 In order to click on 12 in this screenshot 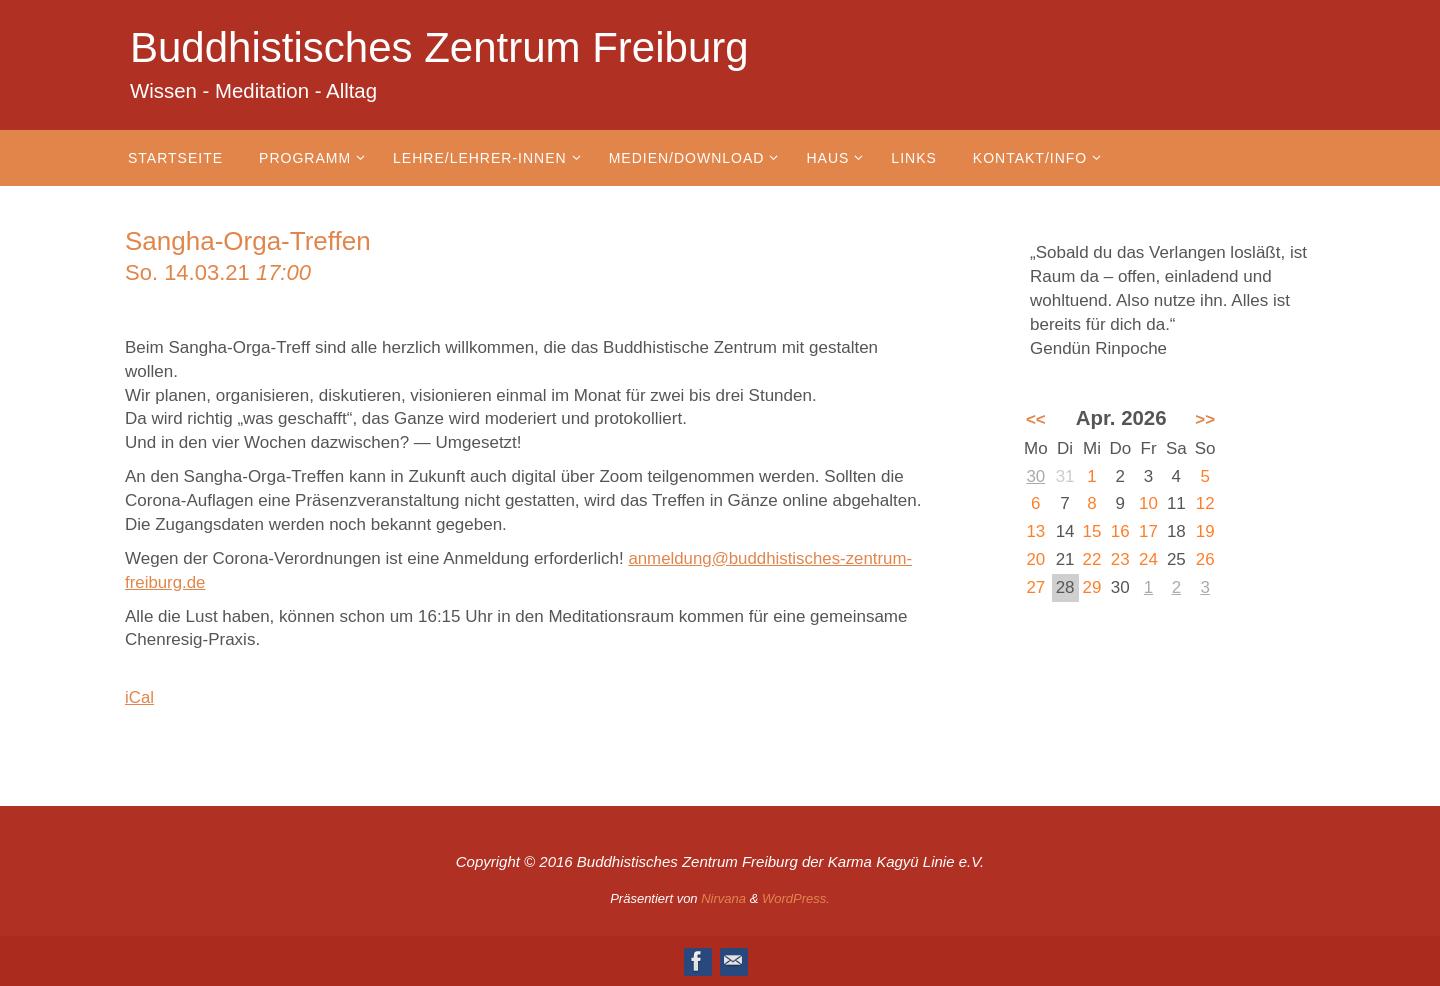, I will do `click(1205, 503)`.